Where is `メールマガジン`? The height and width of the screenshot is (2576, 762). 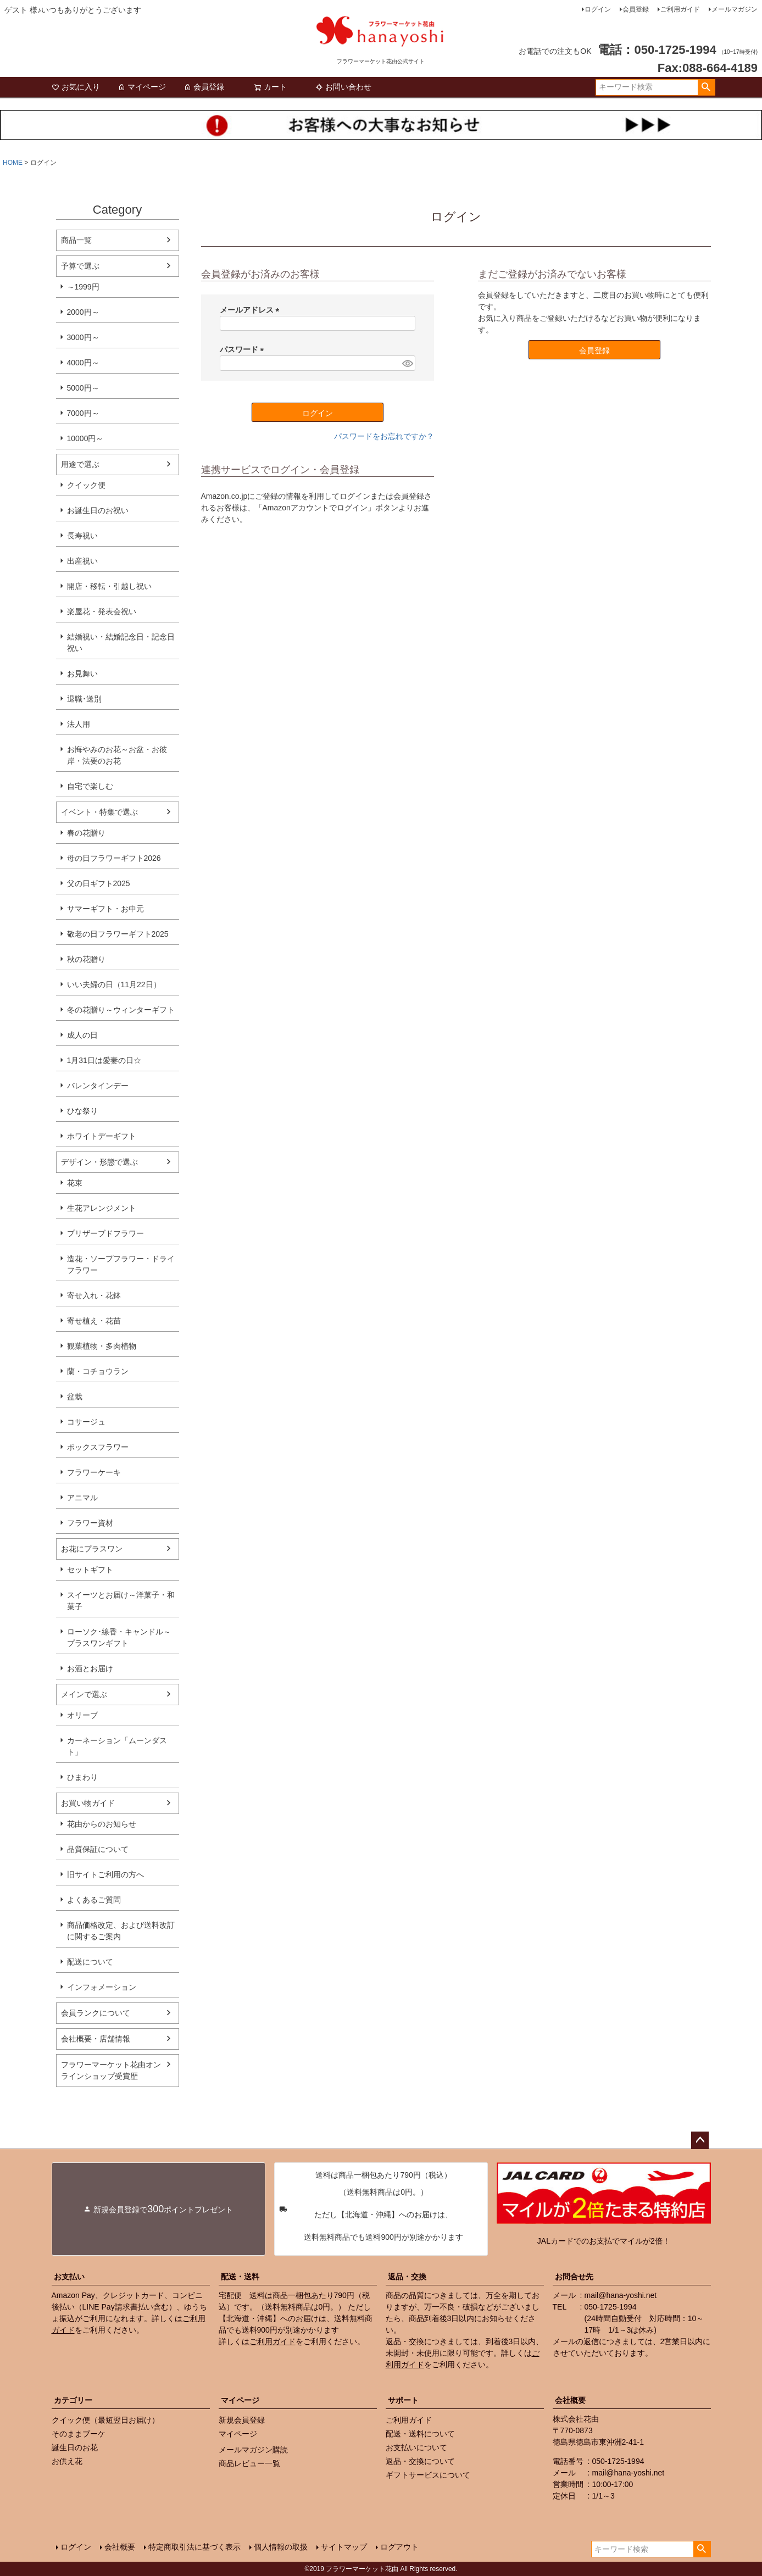 メールマガジン is located at coordinates (734, 9).